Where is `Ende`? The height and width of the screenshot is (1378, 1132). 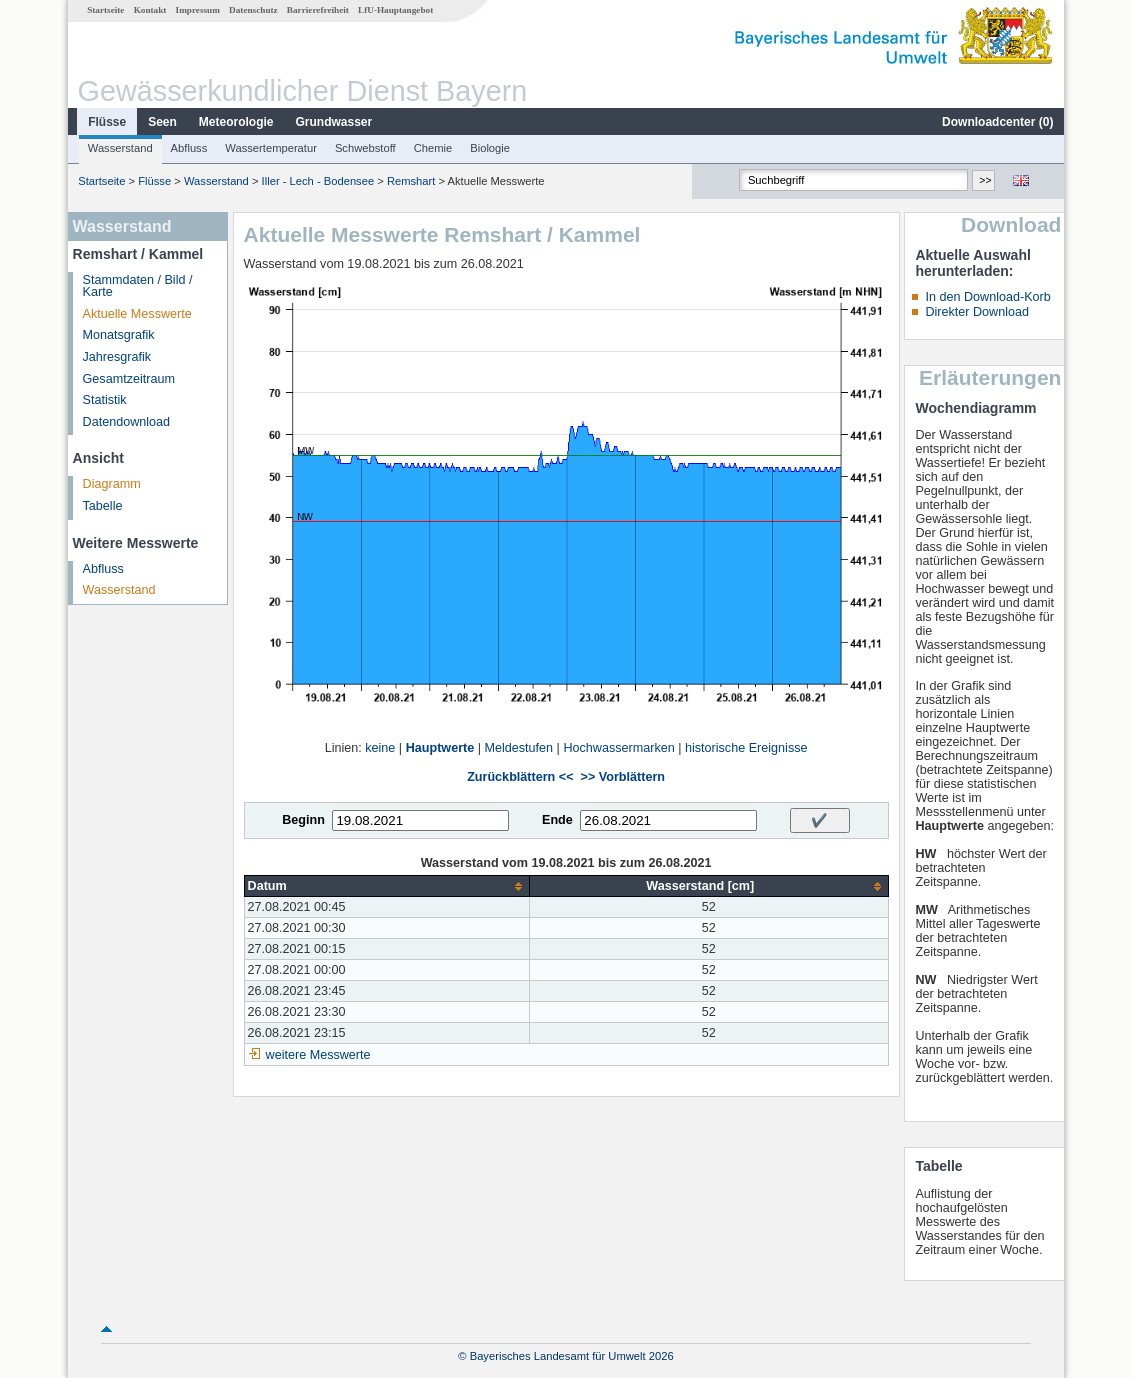
Ende is located at coordinates (557, 820).